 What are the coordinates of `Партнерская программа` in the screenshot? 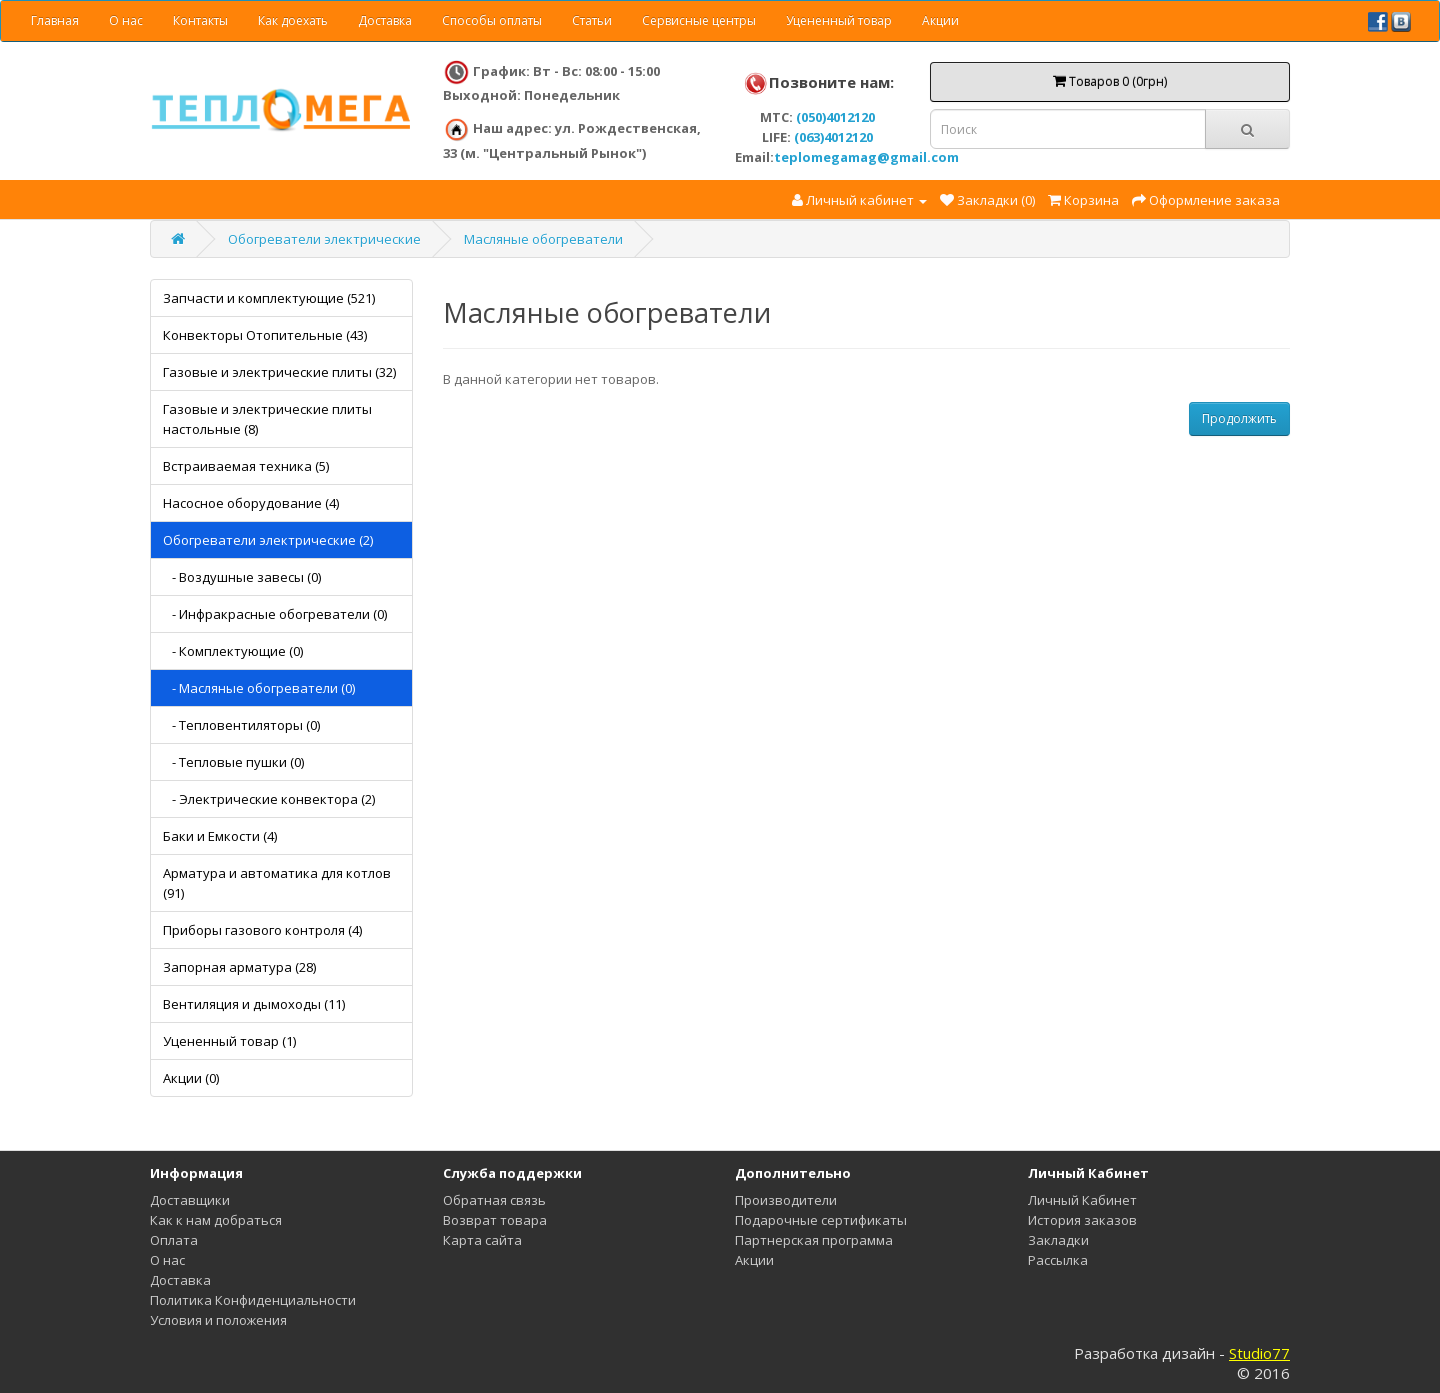 It's located at (814, 1240).